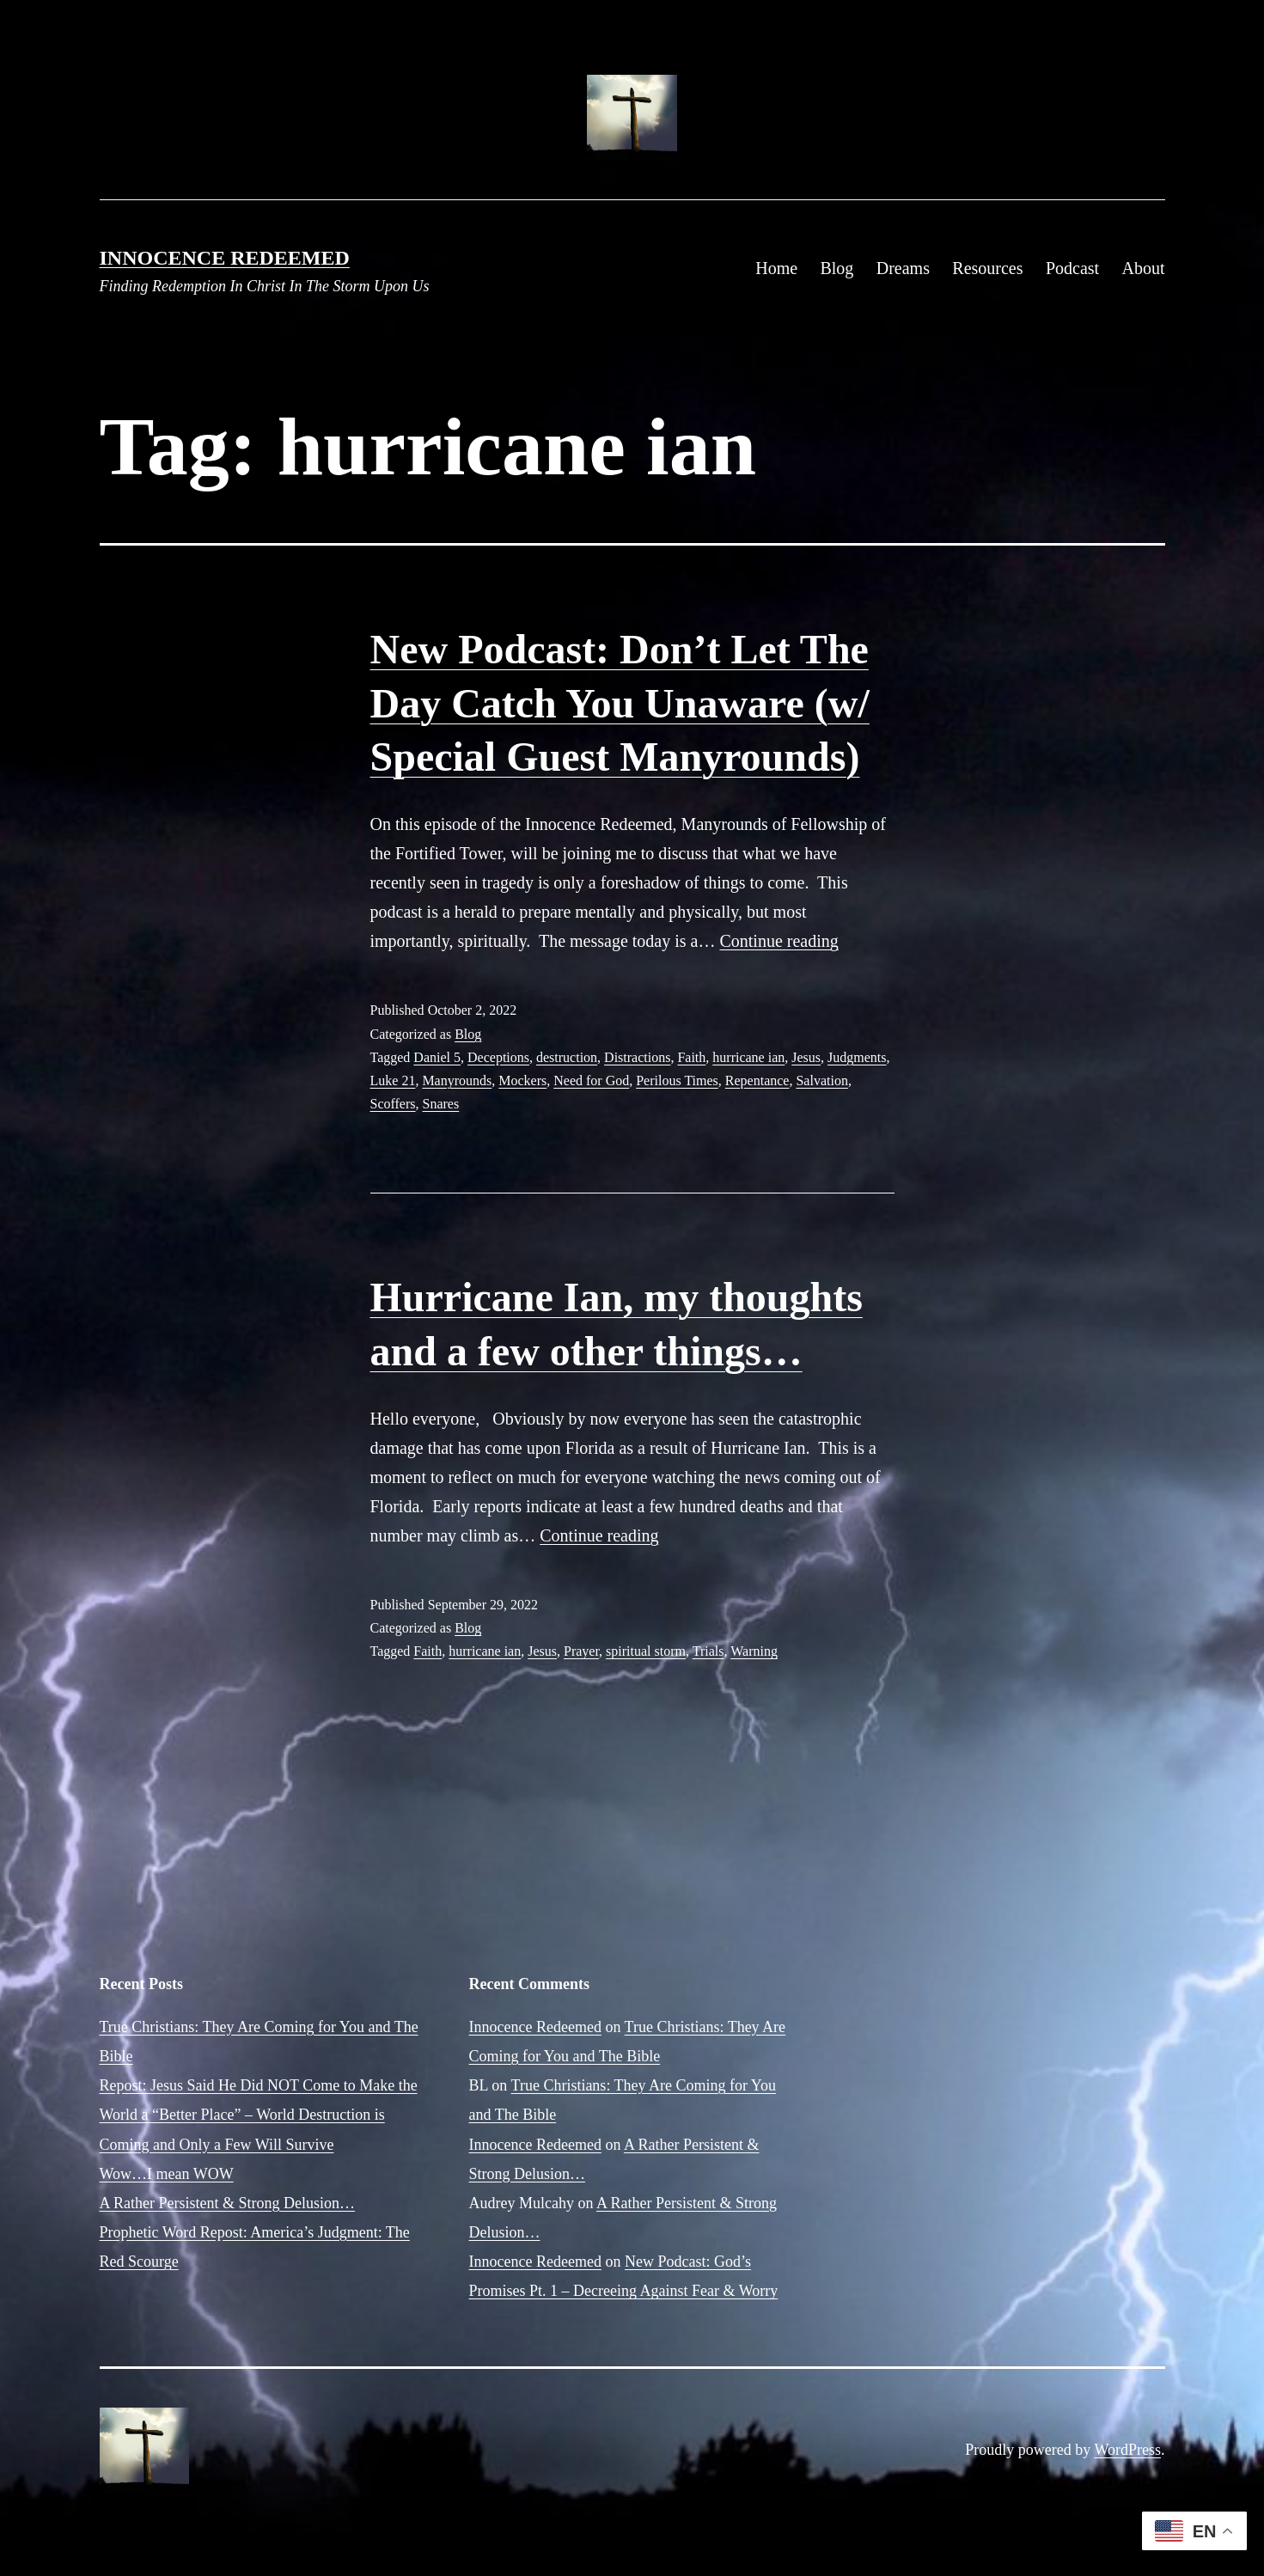 The image size is (1264, 2576). What do you see at coordinates (806, 1057) in the screenshot?
I see `Jesus` at bounding box center [806, 1057].